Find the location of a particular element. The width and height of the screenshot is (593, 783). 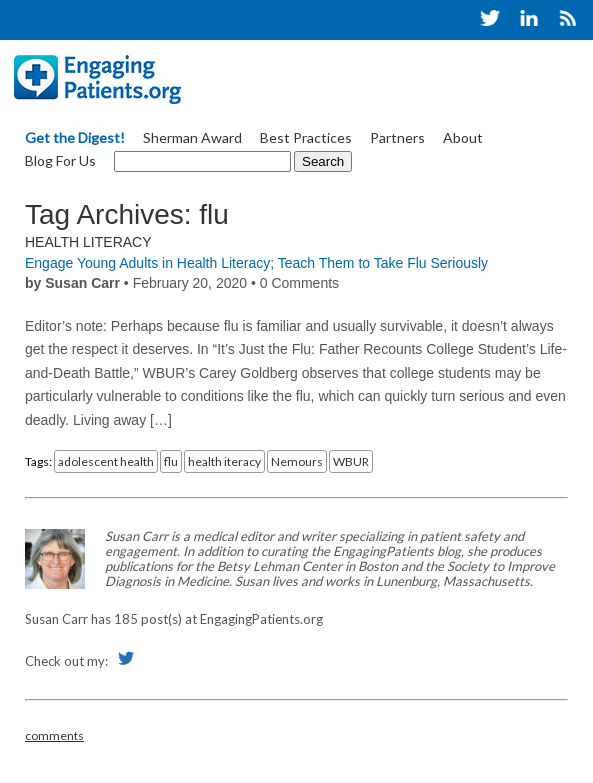

flu is located at coordinates (171, 461).